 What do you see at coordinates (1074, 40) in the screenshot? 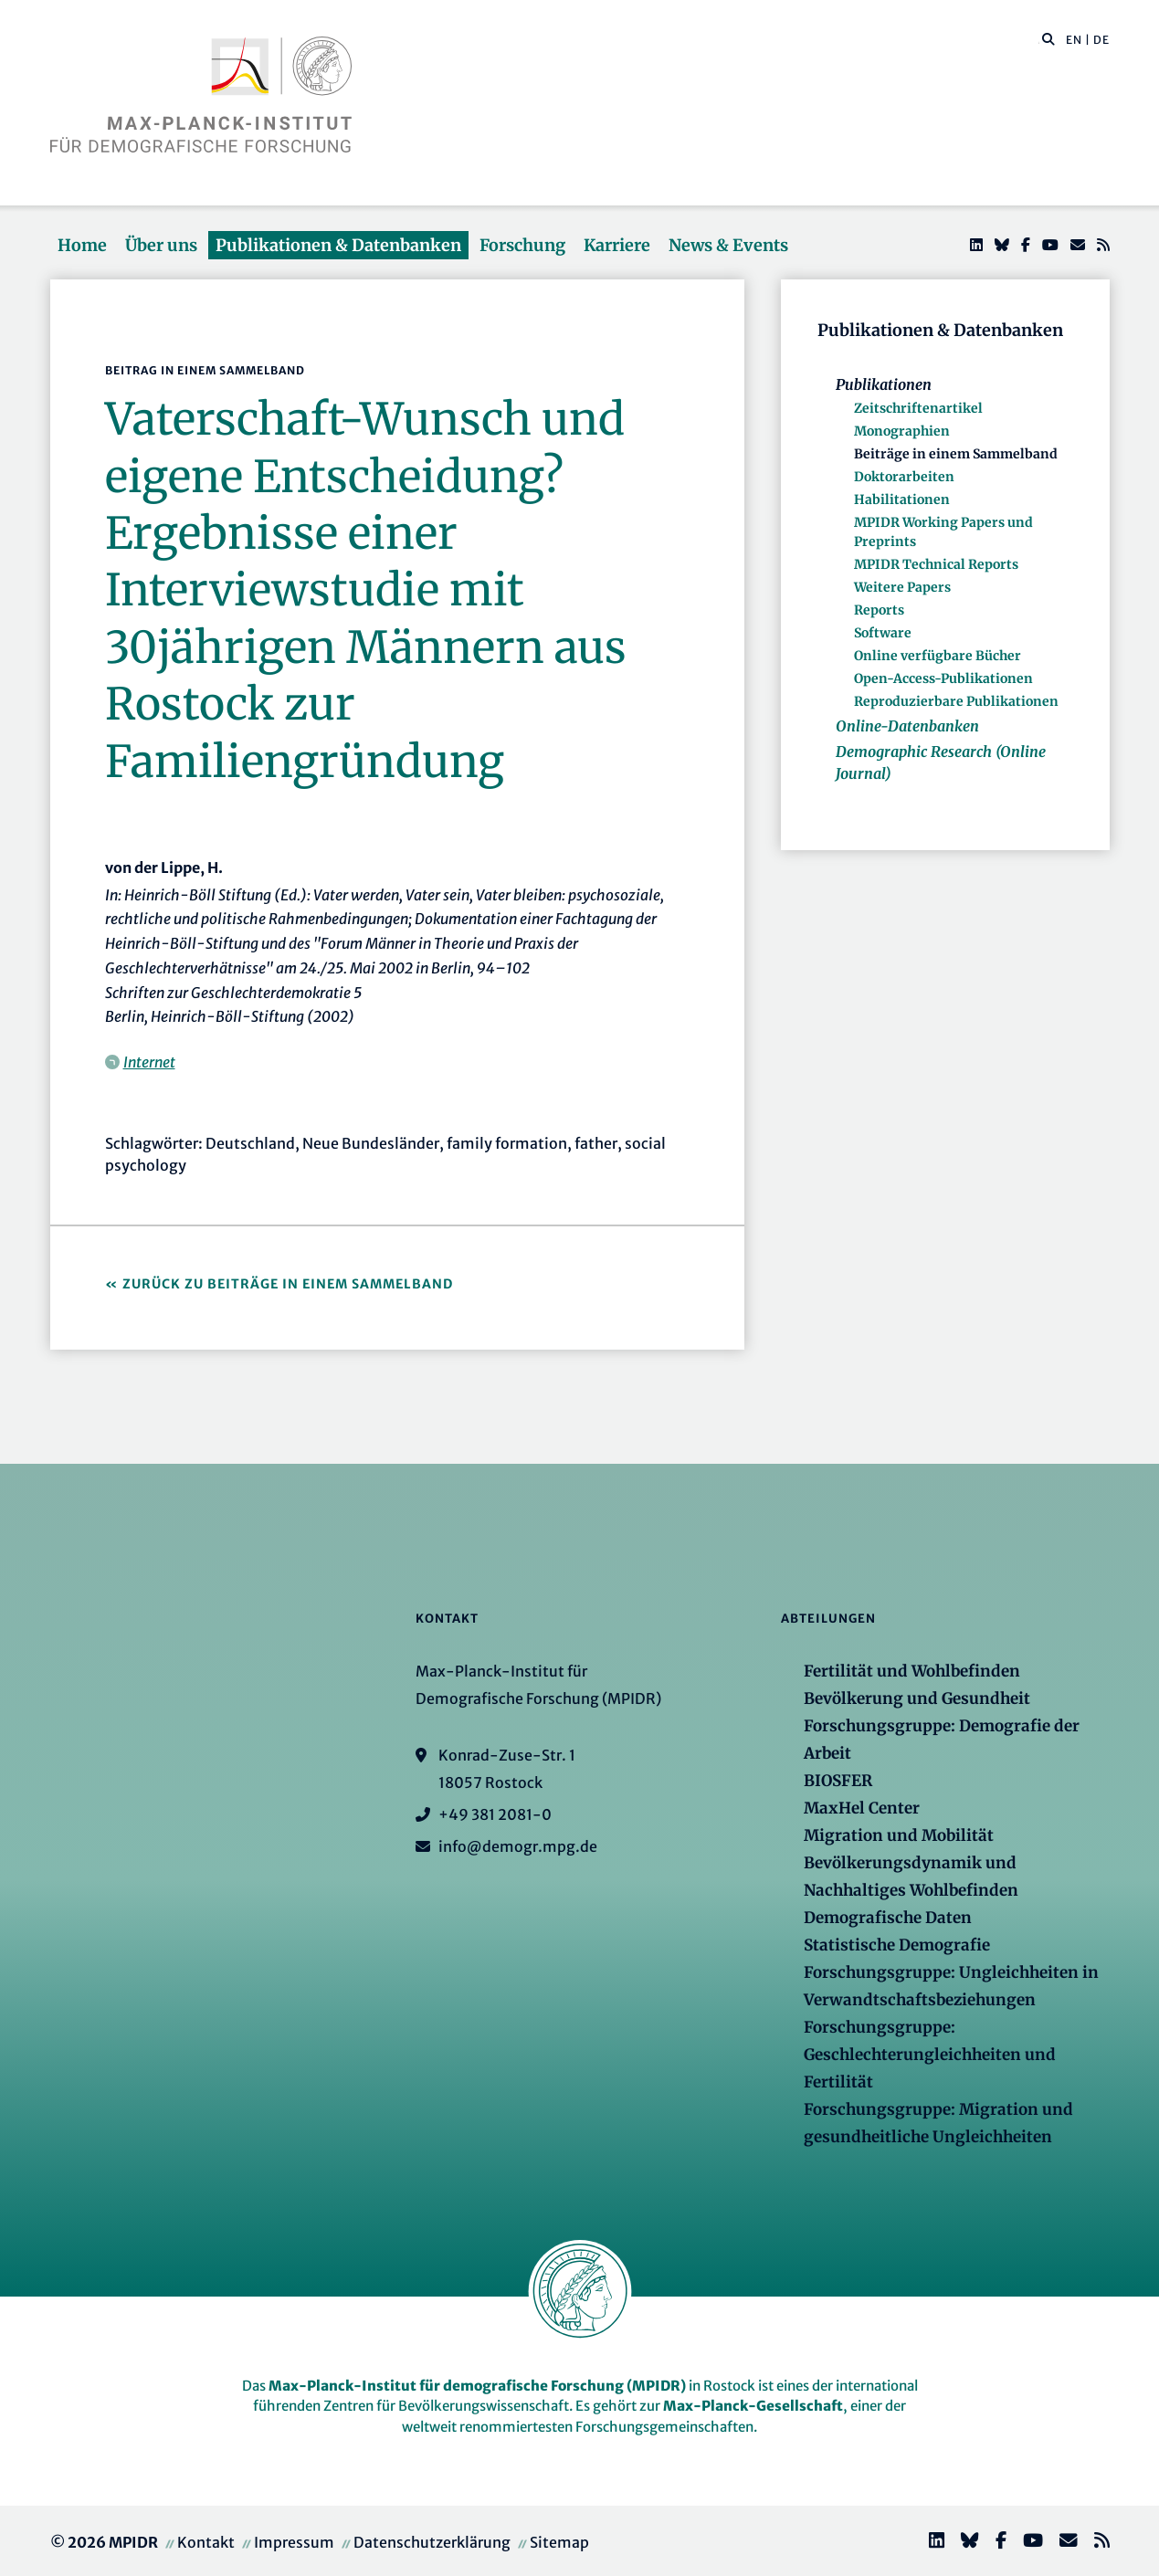
I see `EN` at bounding box center [1074, 40].